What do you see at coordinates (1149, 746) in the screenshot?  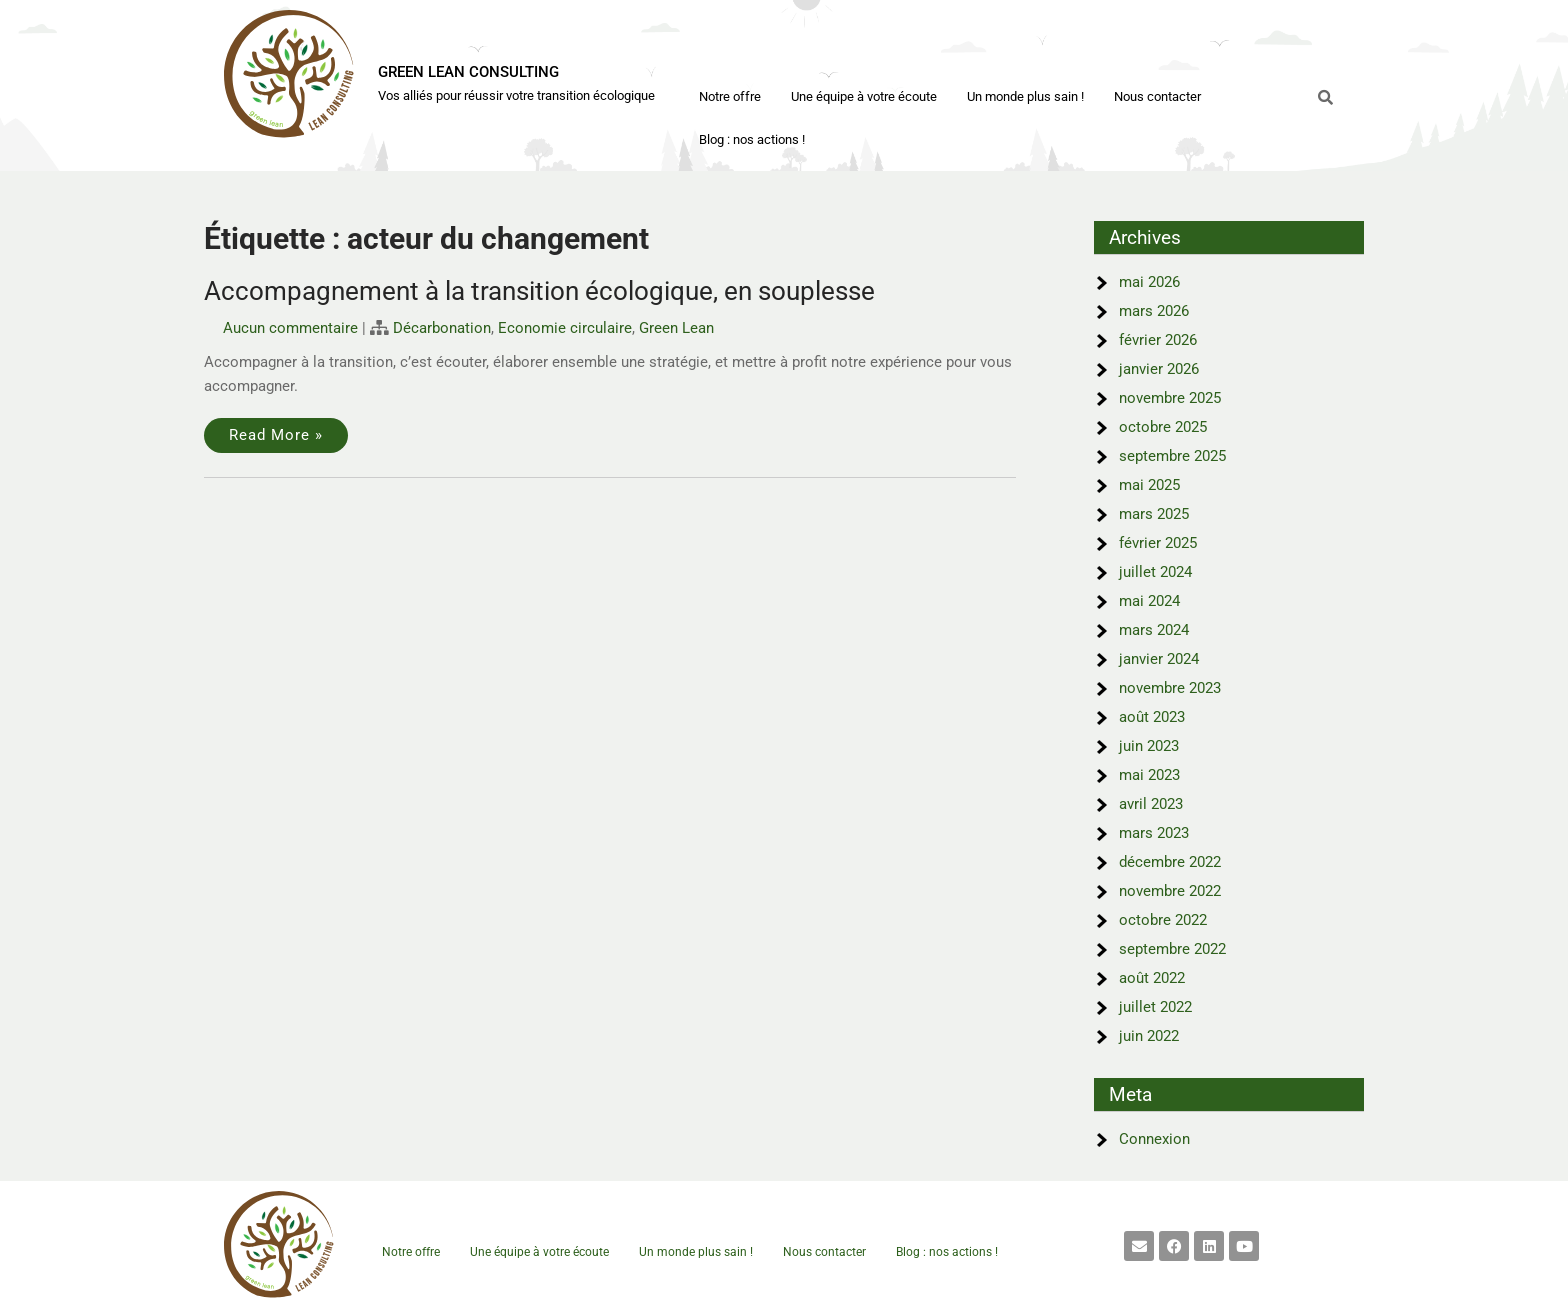 I see `juin 2023` at bounding box center [1149, 746].